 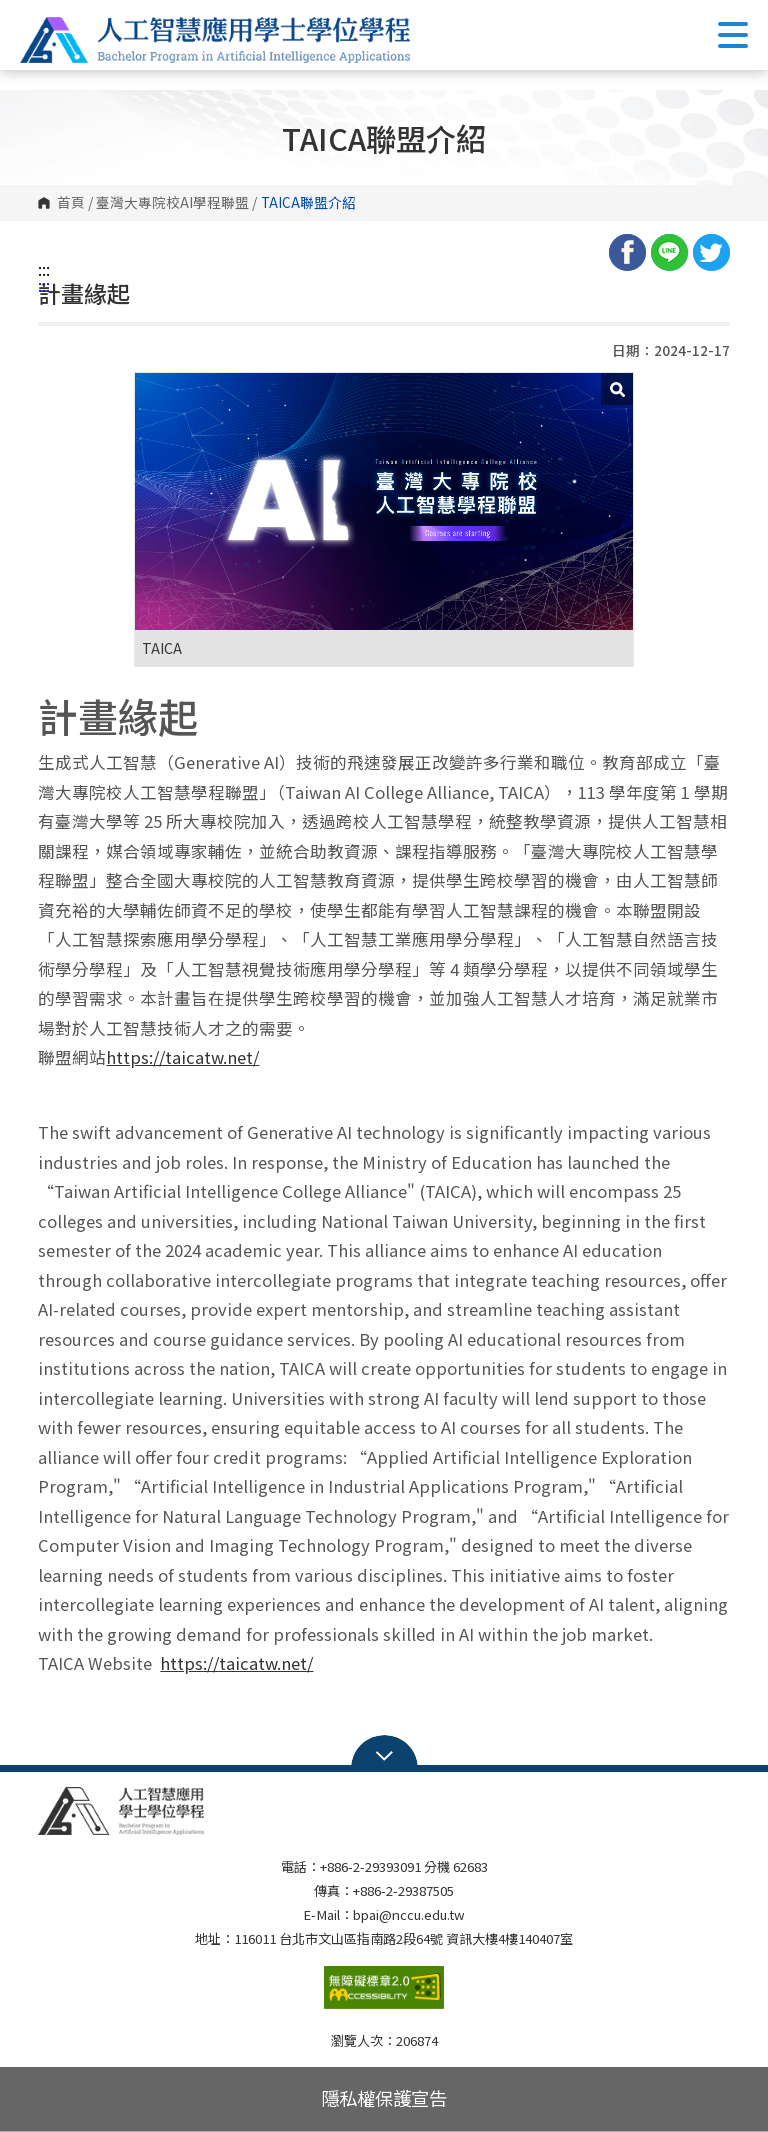 What do you see at coordinates (71, 203) in the screenshot?
I see `首頁` at bounding box center [71, 203].